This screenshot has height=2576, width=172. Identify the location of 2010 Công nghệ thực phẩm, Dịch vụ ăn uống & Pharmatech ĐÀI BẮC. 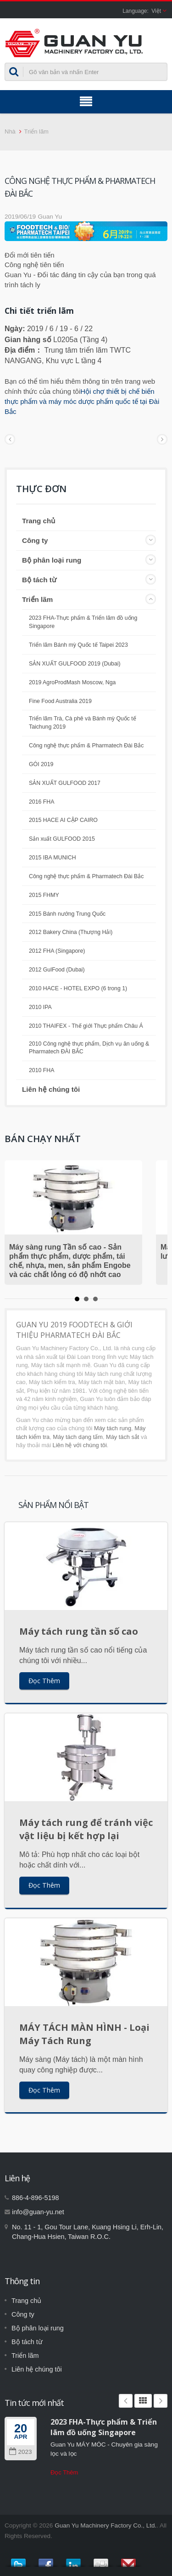
(89, 1048).